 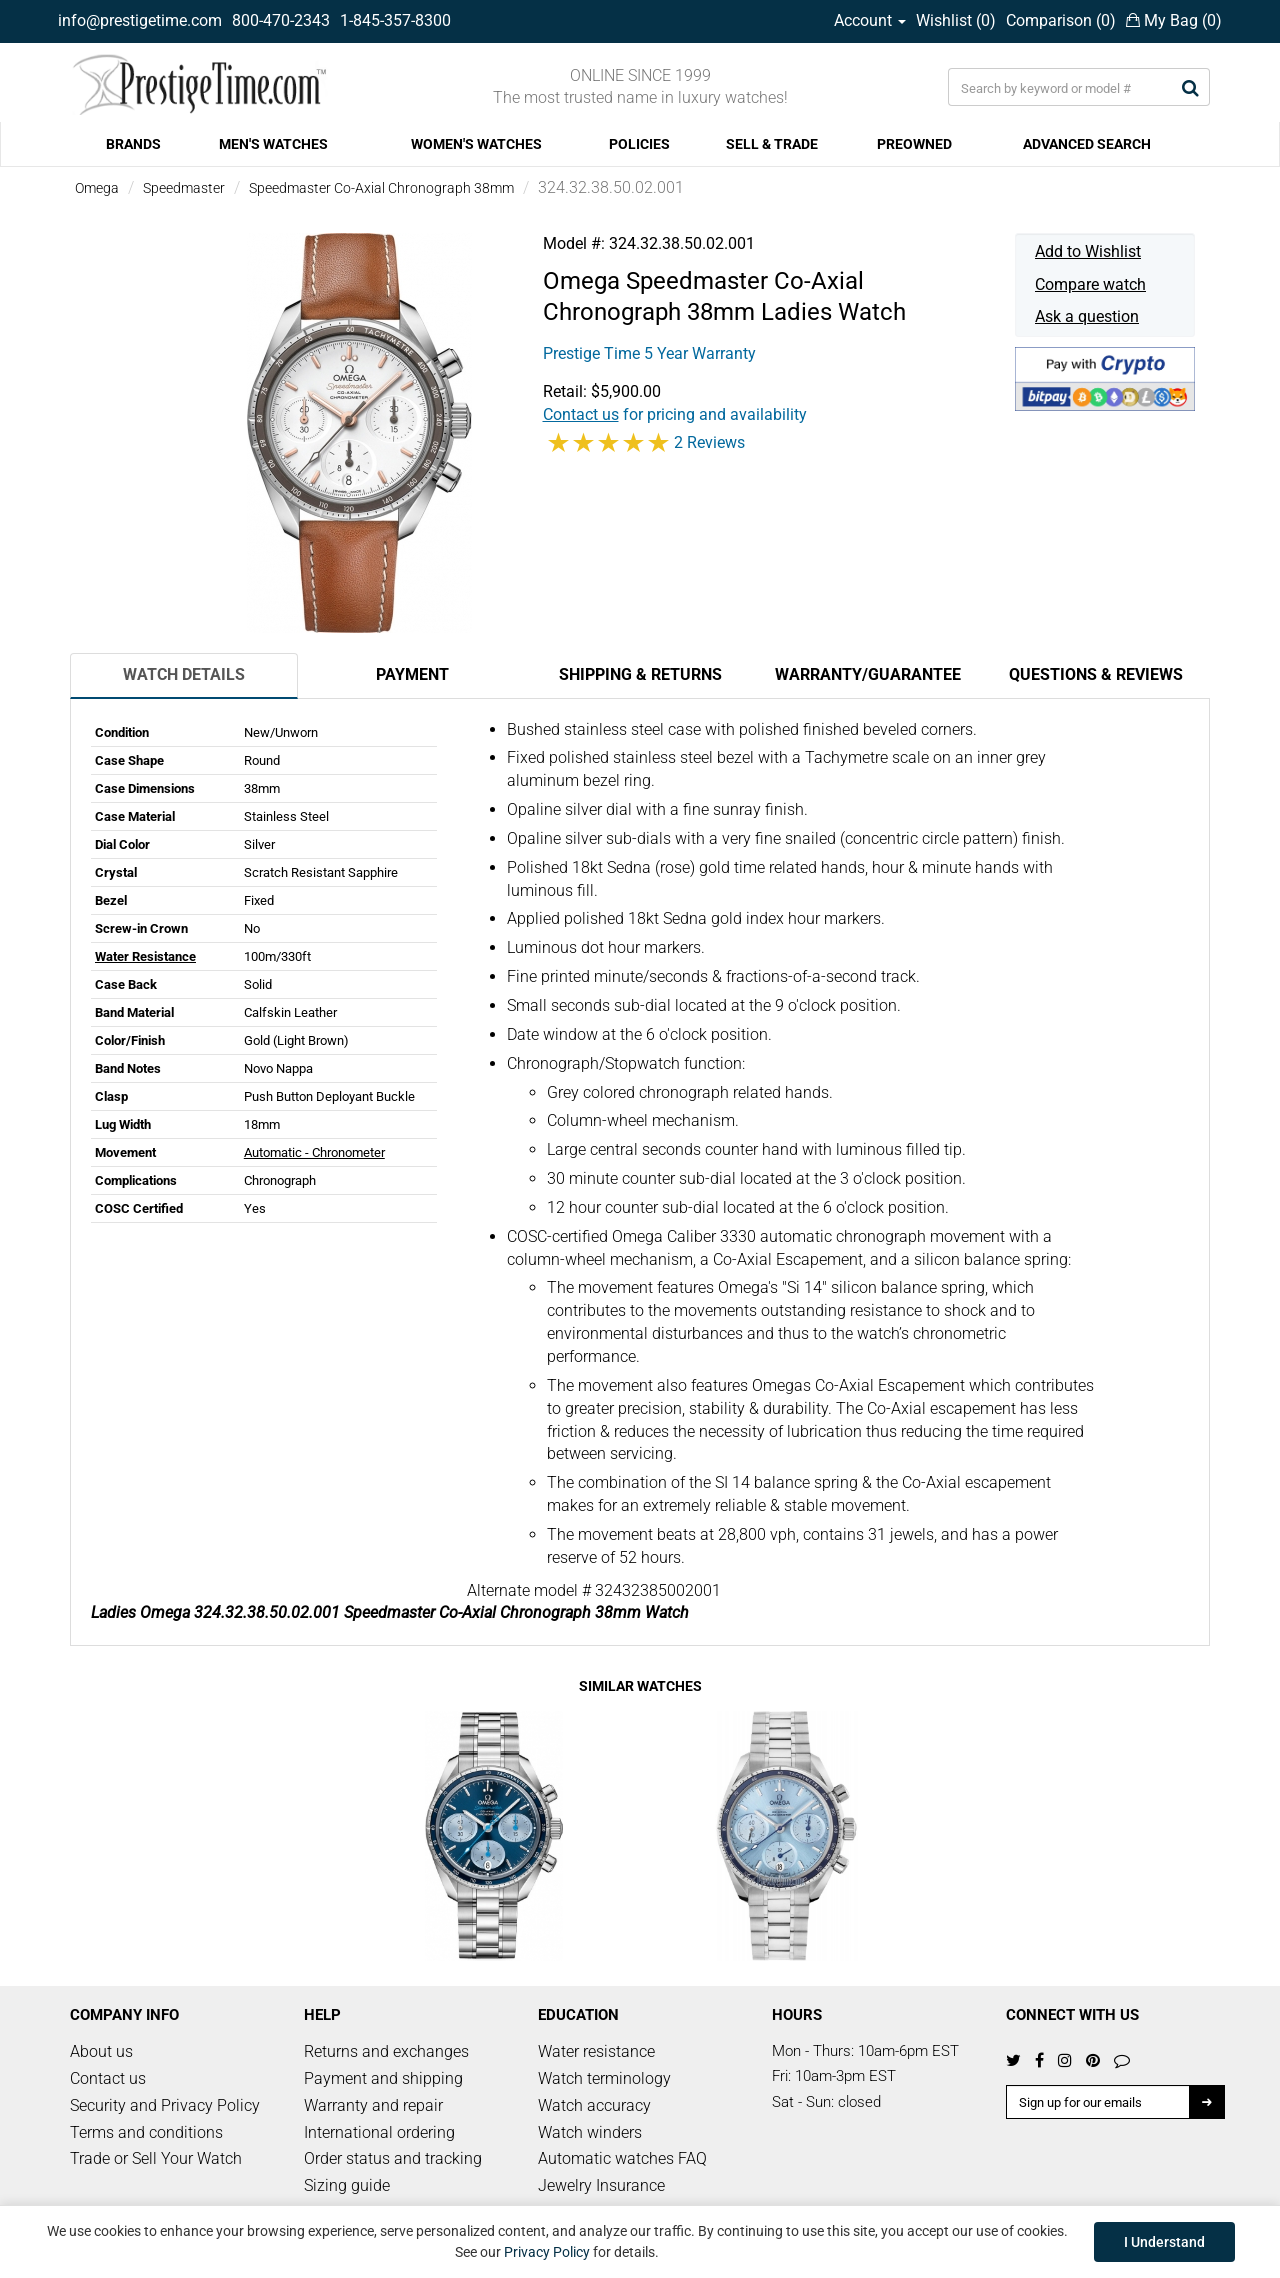 What do you see at coordinates (601, 2185) in the screenshot?
I see `Jewelry Insurance` at bounding box center [601, 2185].